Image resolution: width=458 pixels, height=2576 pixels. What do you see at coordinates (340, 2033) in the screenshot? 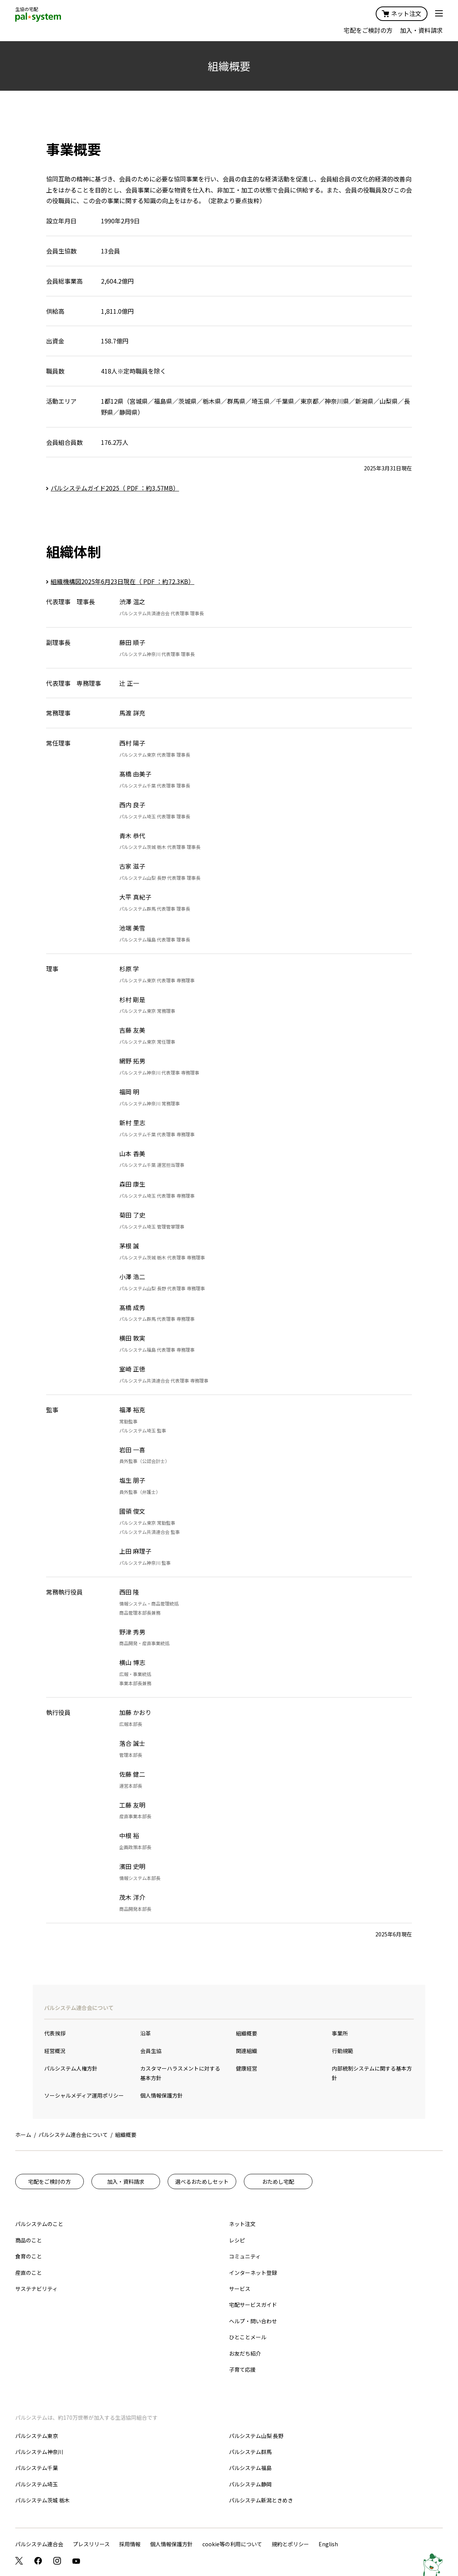
I see `事業所` at bounding box center [340, 2033].